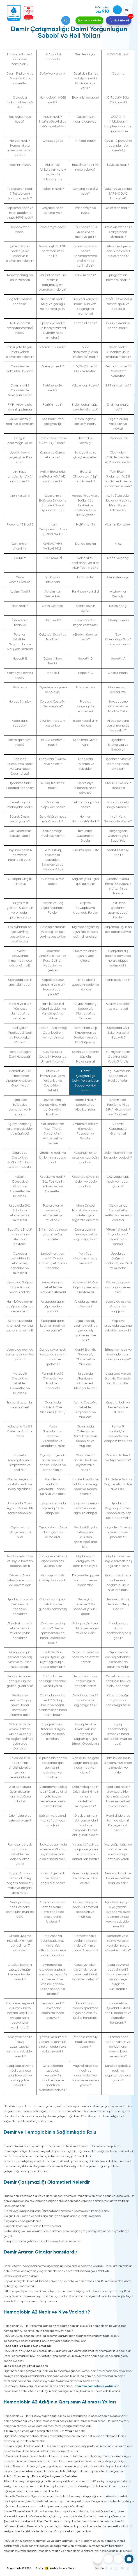 This screenshot has width=138, height=2576. What do you see at coordinates (19, 212) in the screenshot?
I see `Papilloma nədir və İnsan papilloma virusu(HPV) nədir?` at bounding box center [19, 212].